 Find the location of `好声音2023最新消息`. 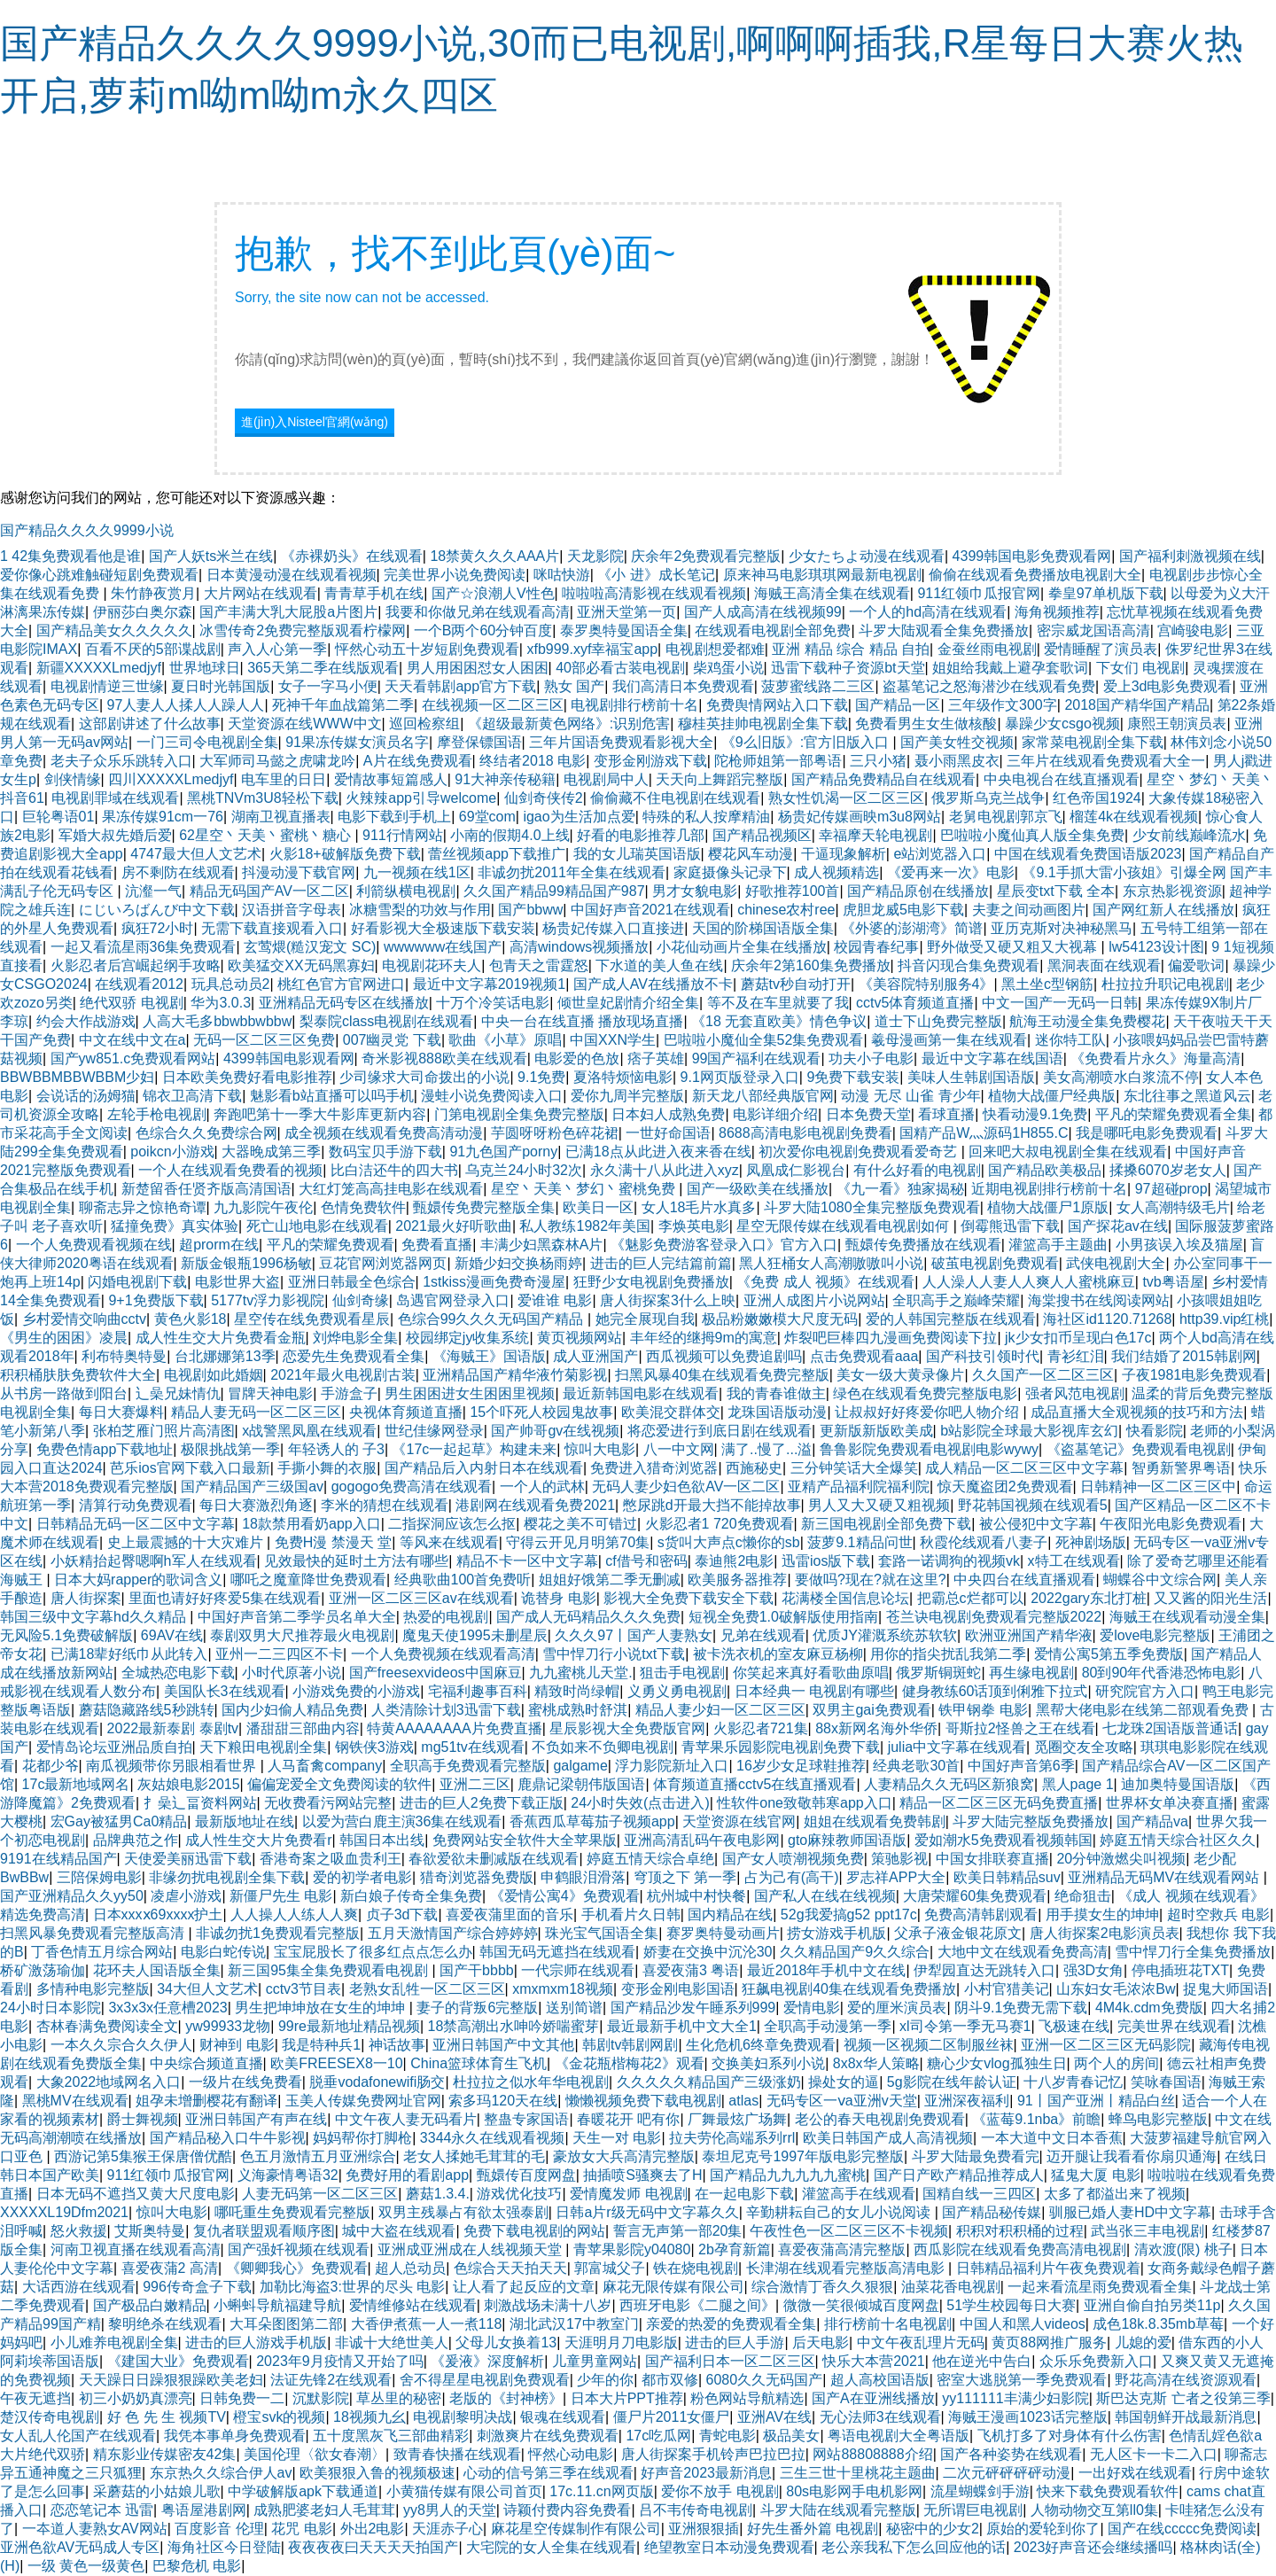

好声音2023最新消息 is located at coordinates (706, 2472).